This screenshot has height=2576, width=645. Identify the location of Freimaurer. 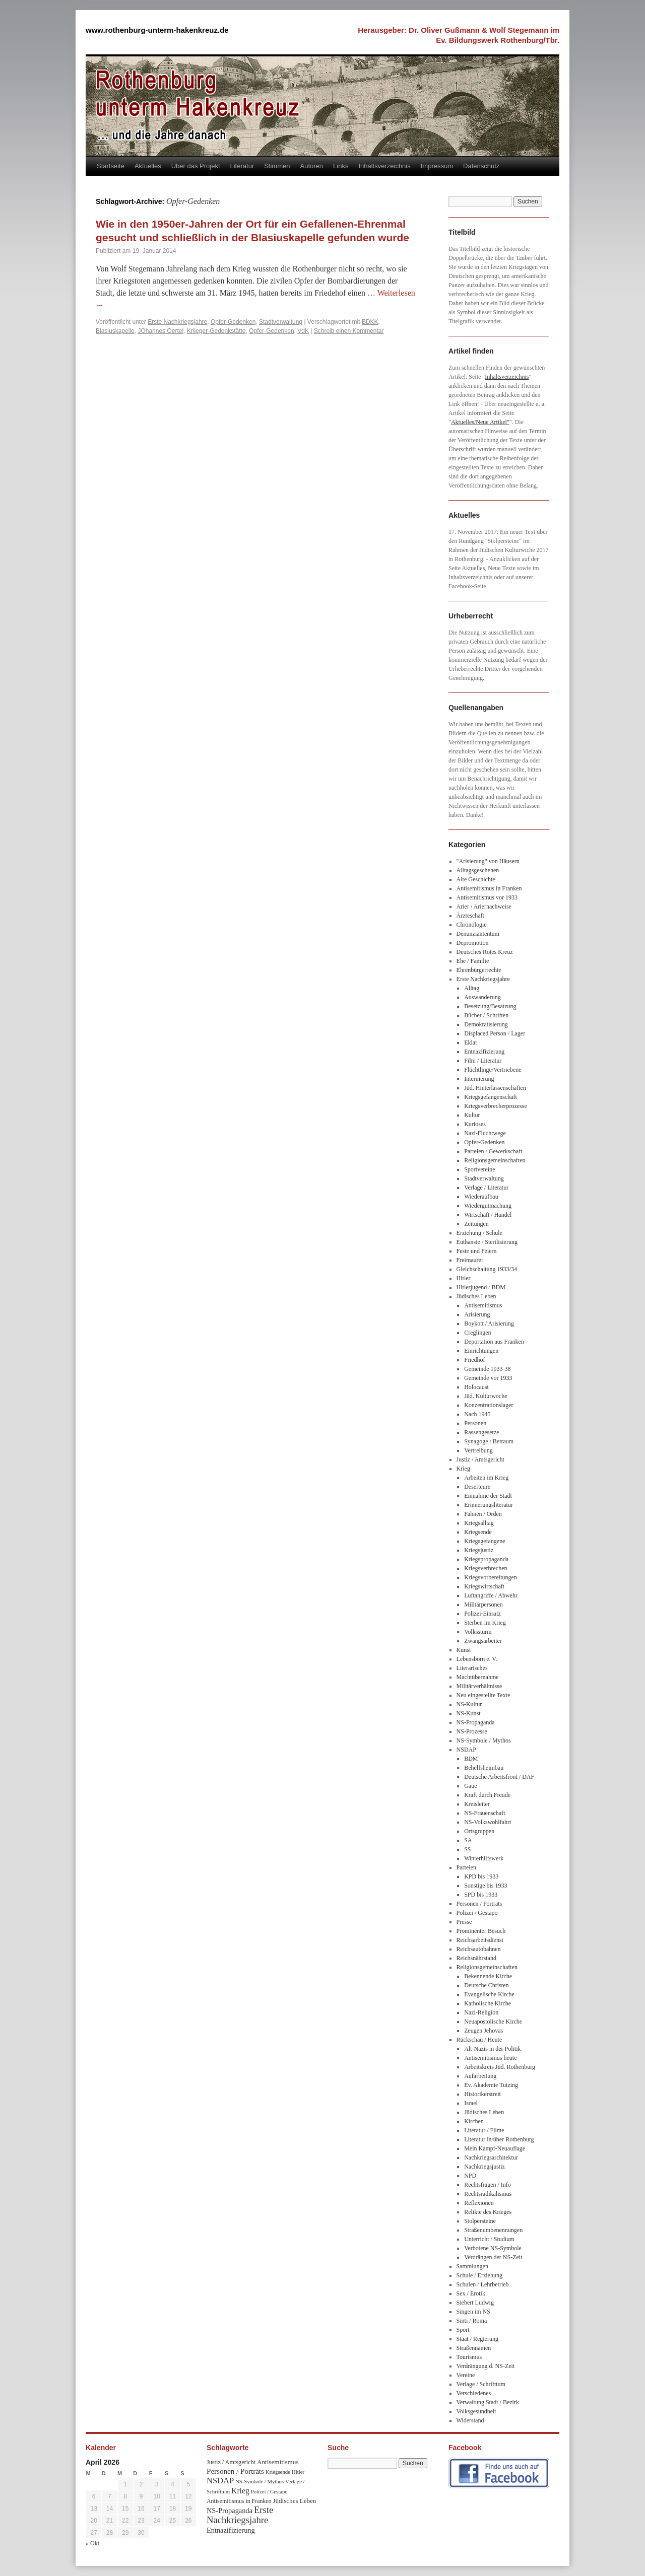
(470, 1260).